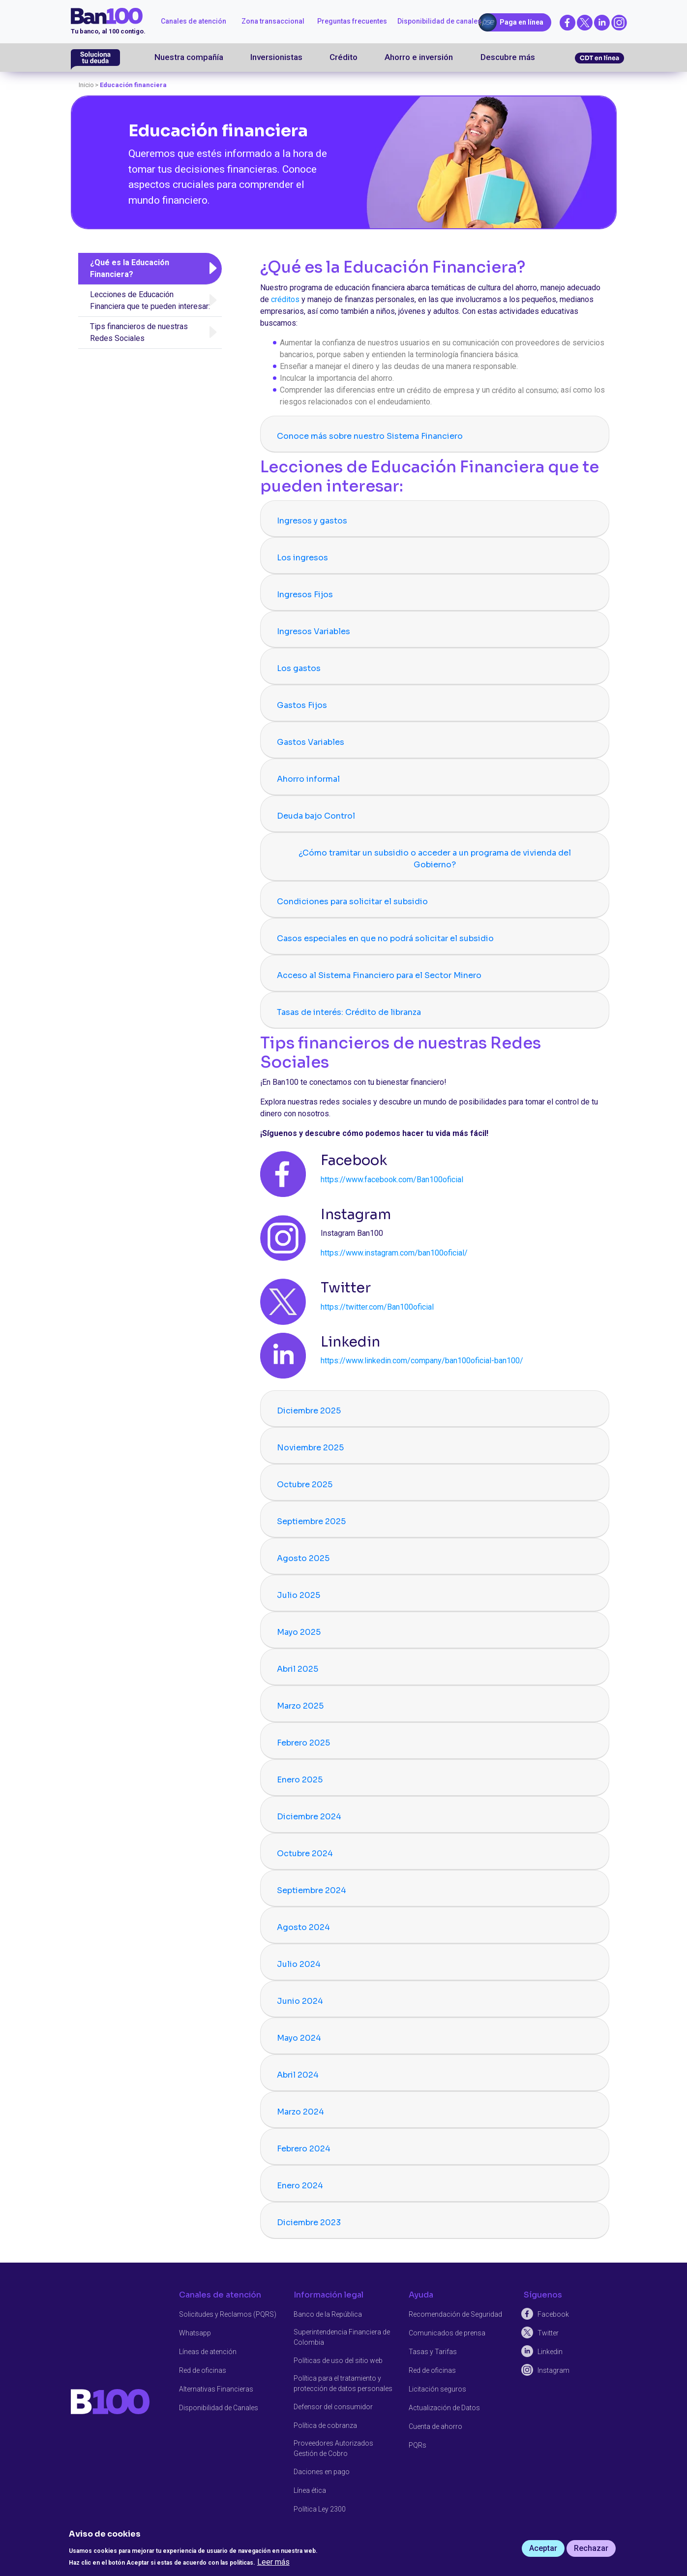 This screenshot has width=687, height=2576. I want to click on Mayo 2024, so click(299, 2038).